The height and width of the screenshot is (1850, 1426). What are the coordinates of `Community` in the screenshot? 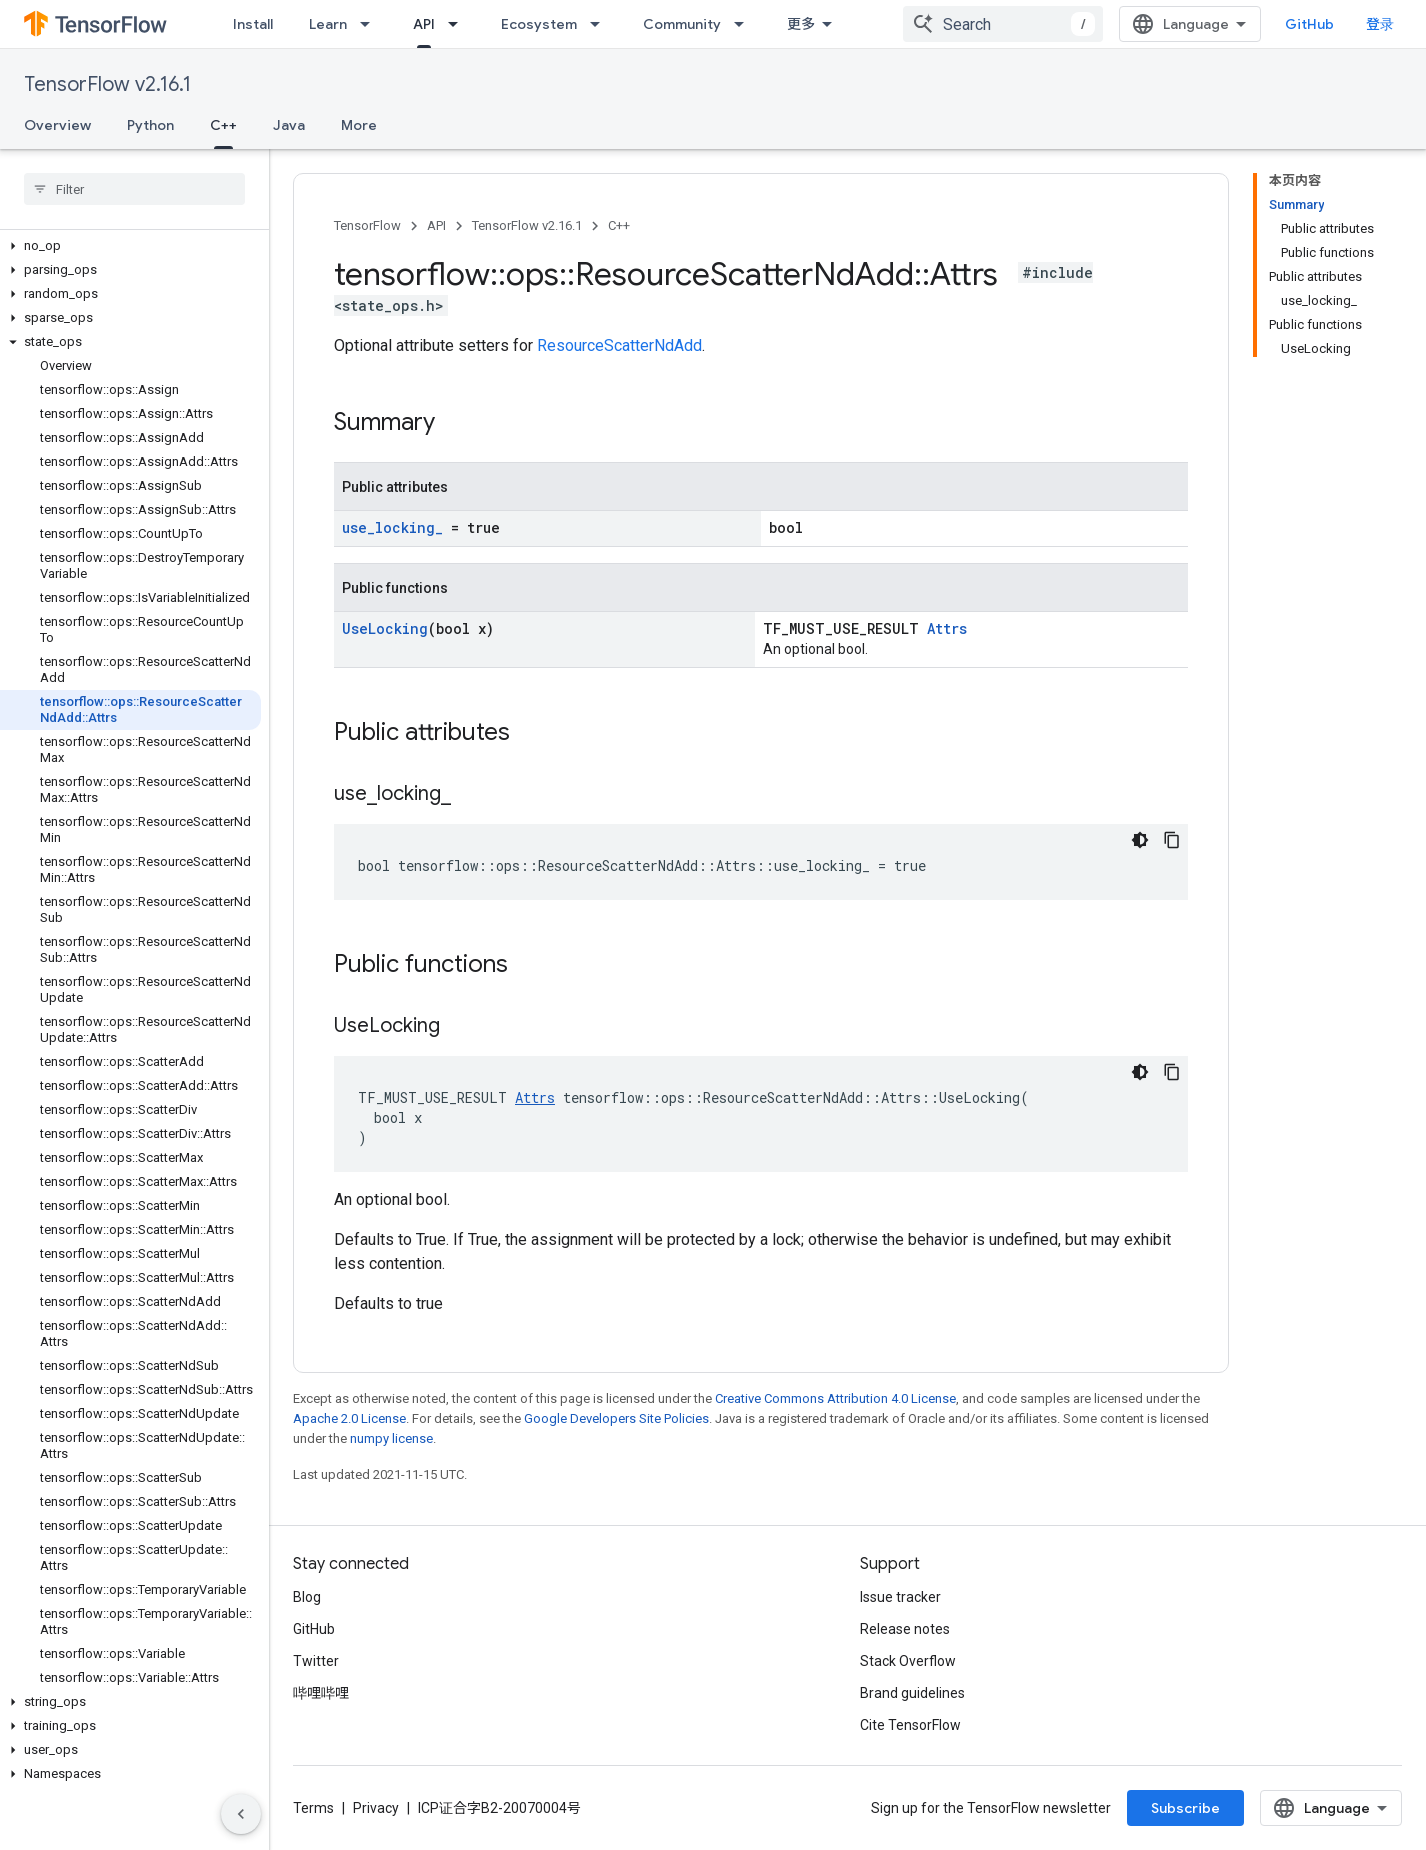 It's located at (682, 24).